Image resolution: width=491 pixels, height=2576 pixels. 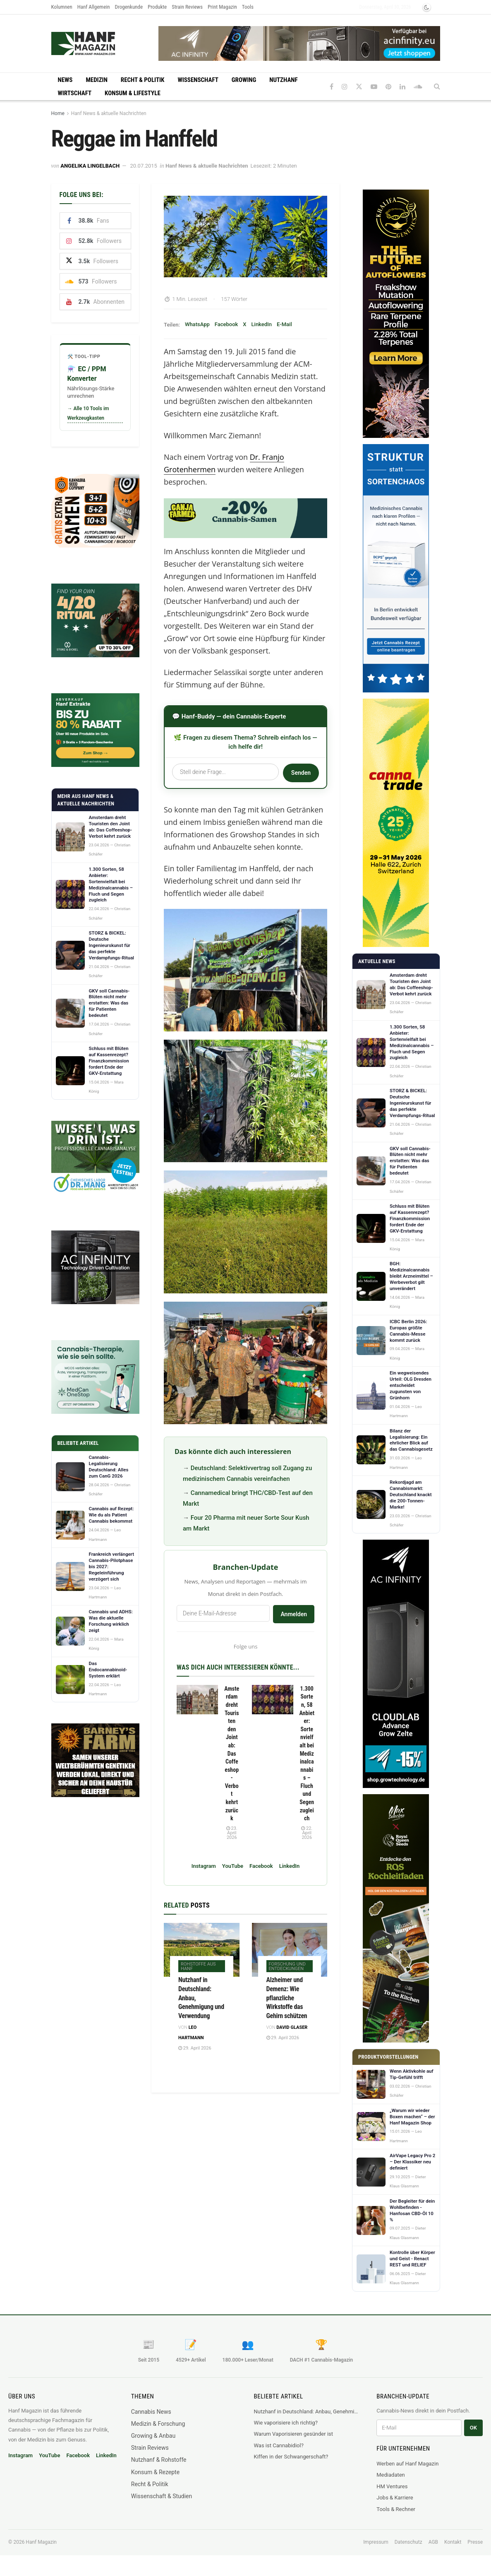 I want to click on HM Ventures, so click(x=391, y=2486).